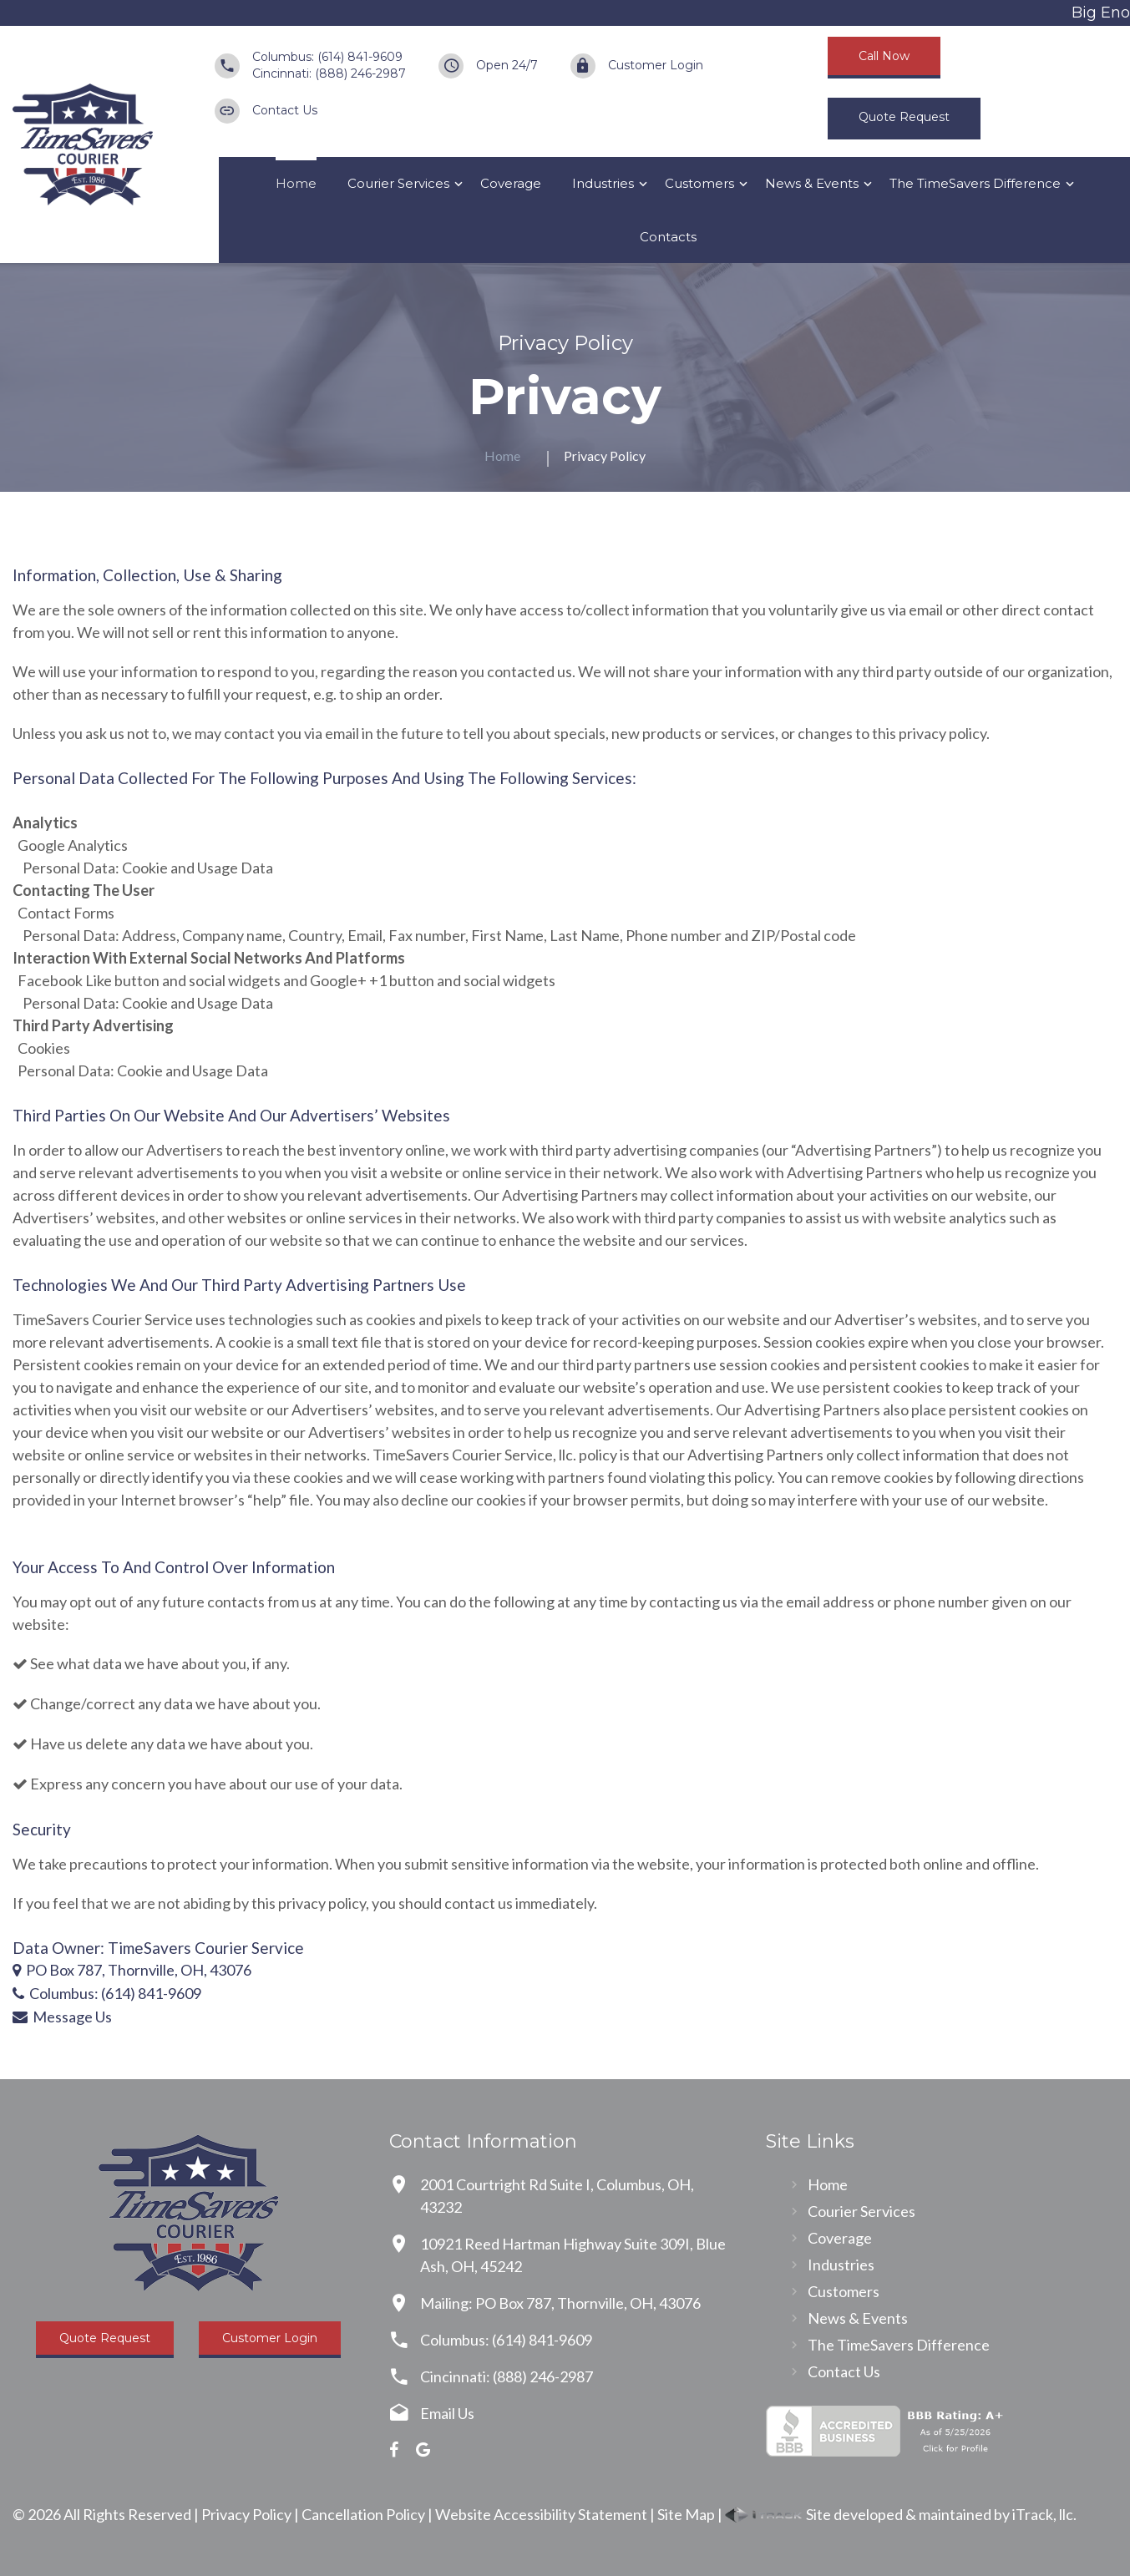 This screenshot has height=2576, width=1130. I want to click on Coverage, so click(510, 183).